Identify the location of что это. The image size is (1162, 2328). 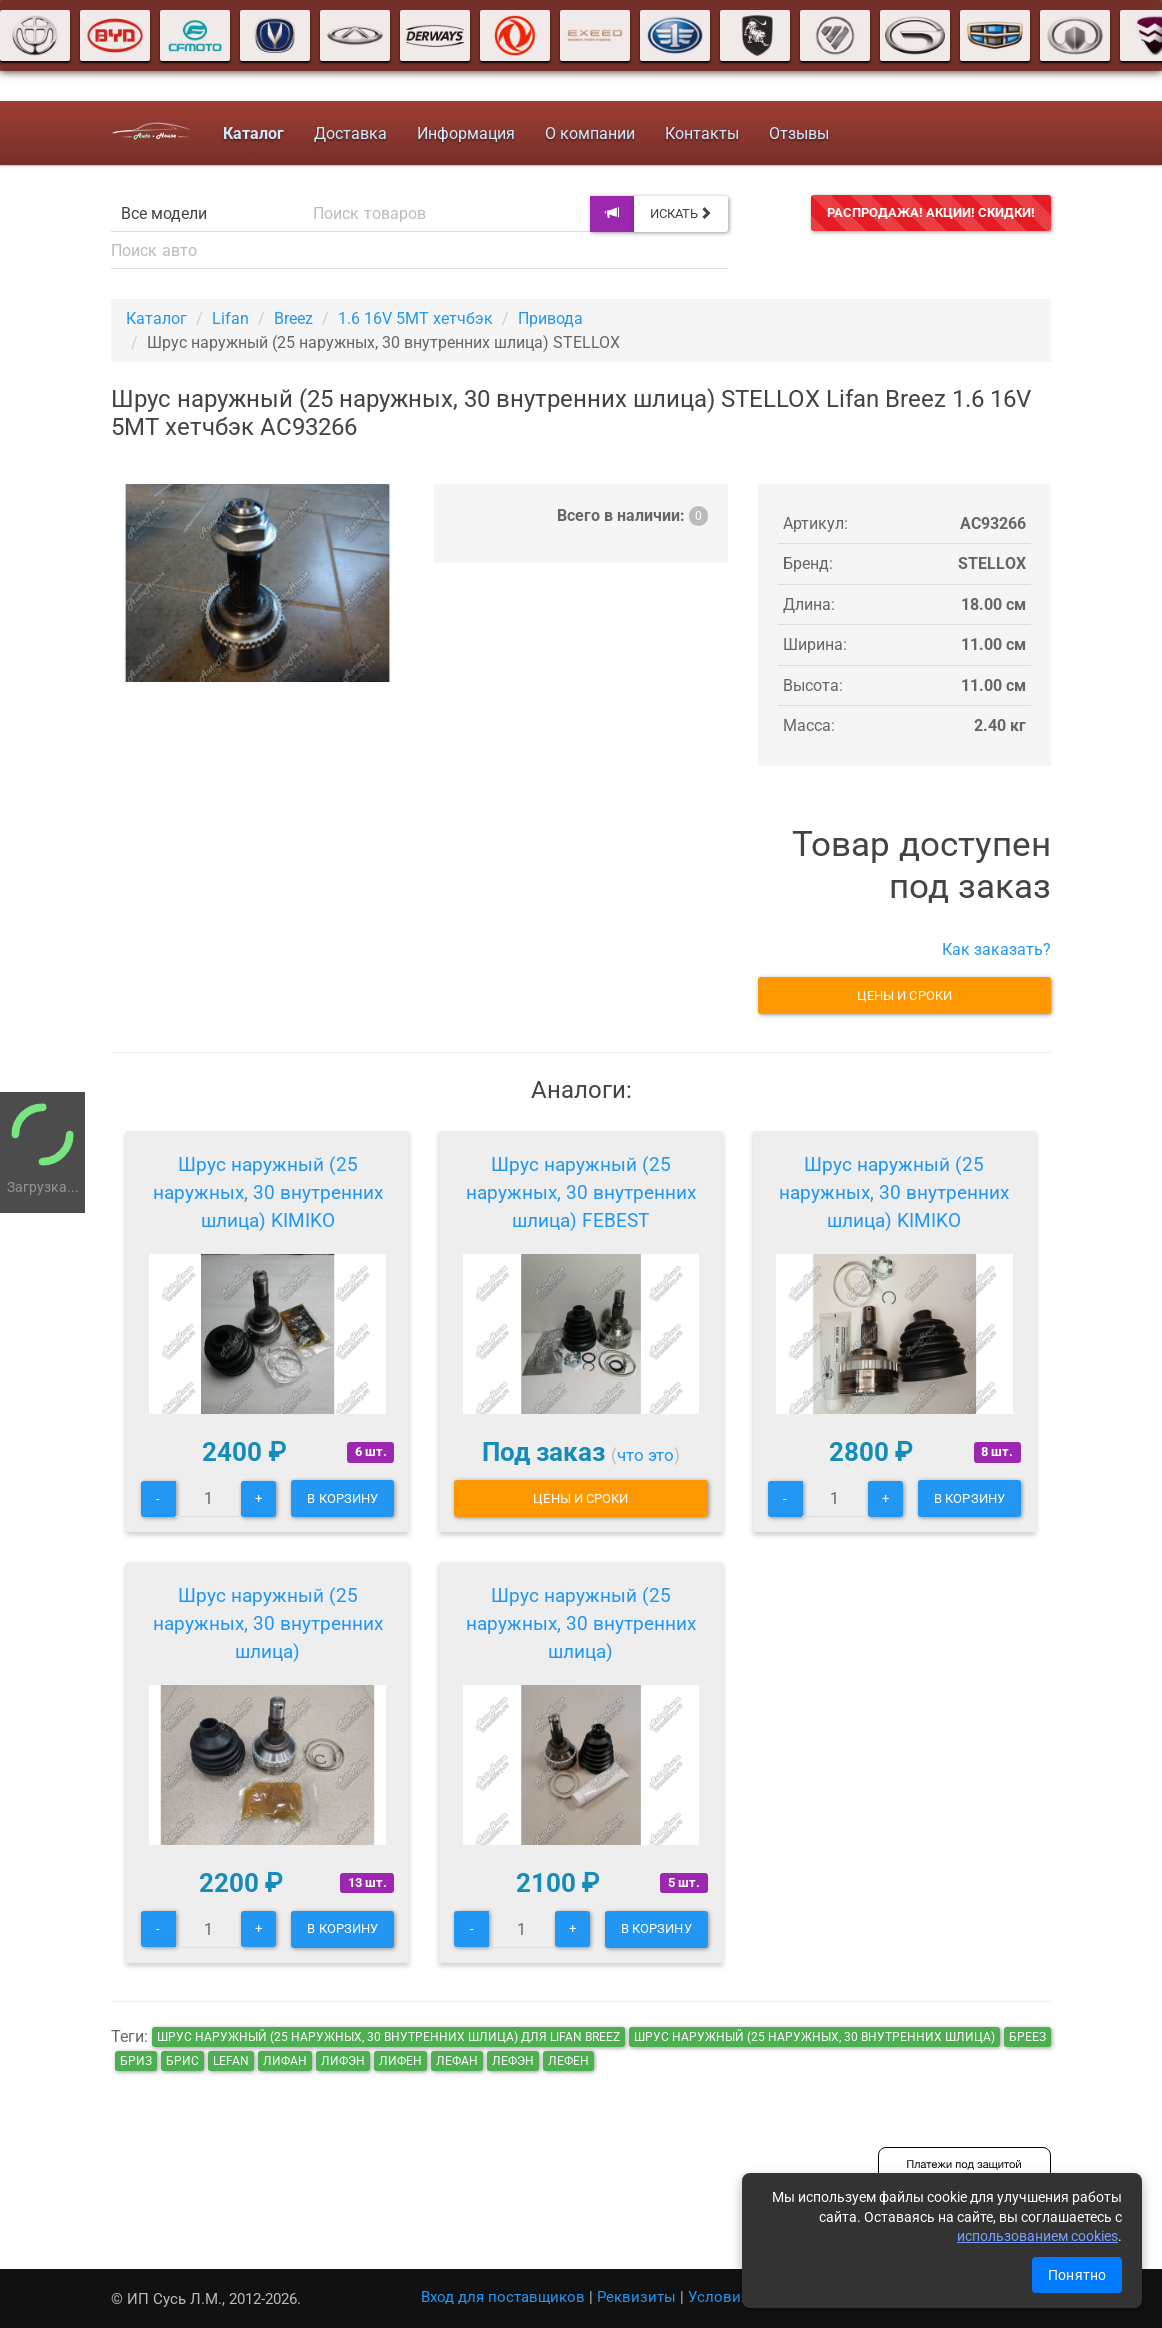
(645, 1455).